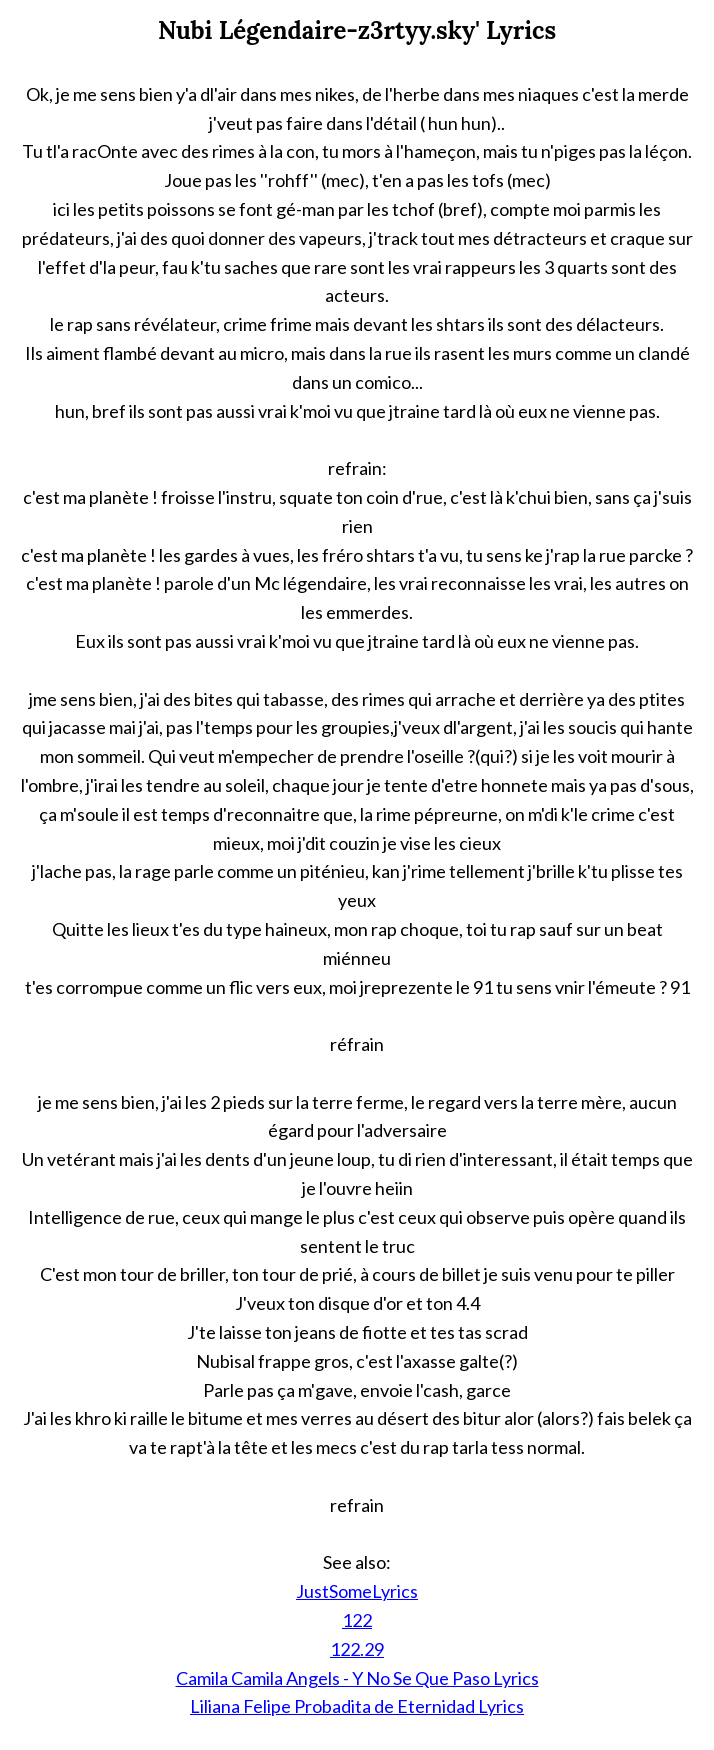 This screenshot has height=1750, width=714. Describe the element at coordinates (357, 1706) in the screenshot. I see `Liliana Felipe Probadita de Eternidad Lyrics` at that location.